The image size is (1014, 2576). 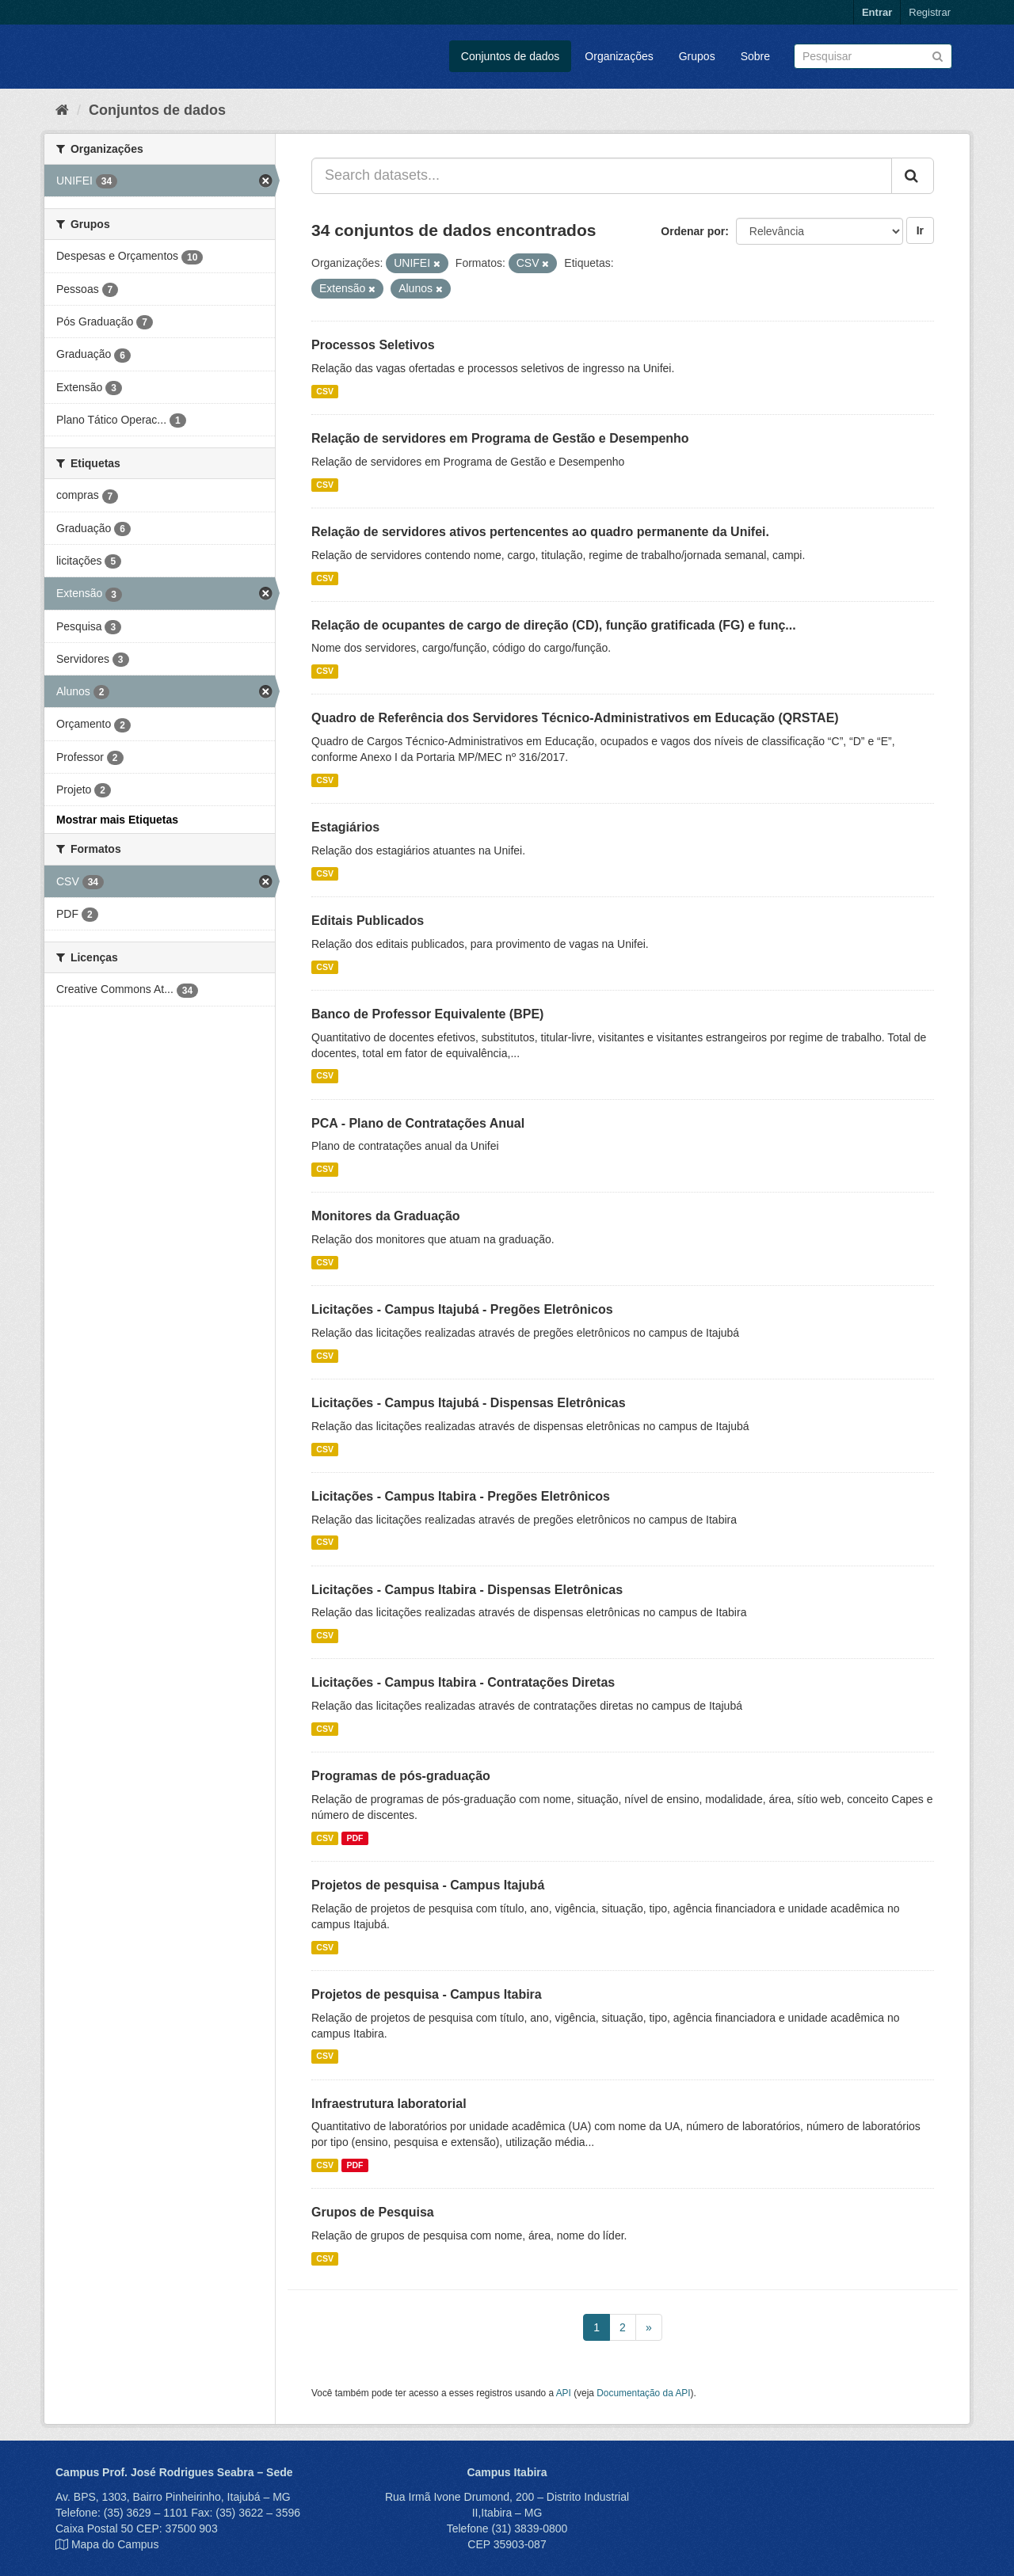 What do you see at coordinates (500, 438) in the screenshot?
I see `Relação de servidores em Programa de Gestão e Desempenho` at bounding box center [500, 438].